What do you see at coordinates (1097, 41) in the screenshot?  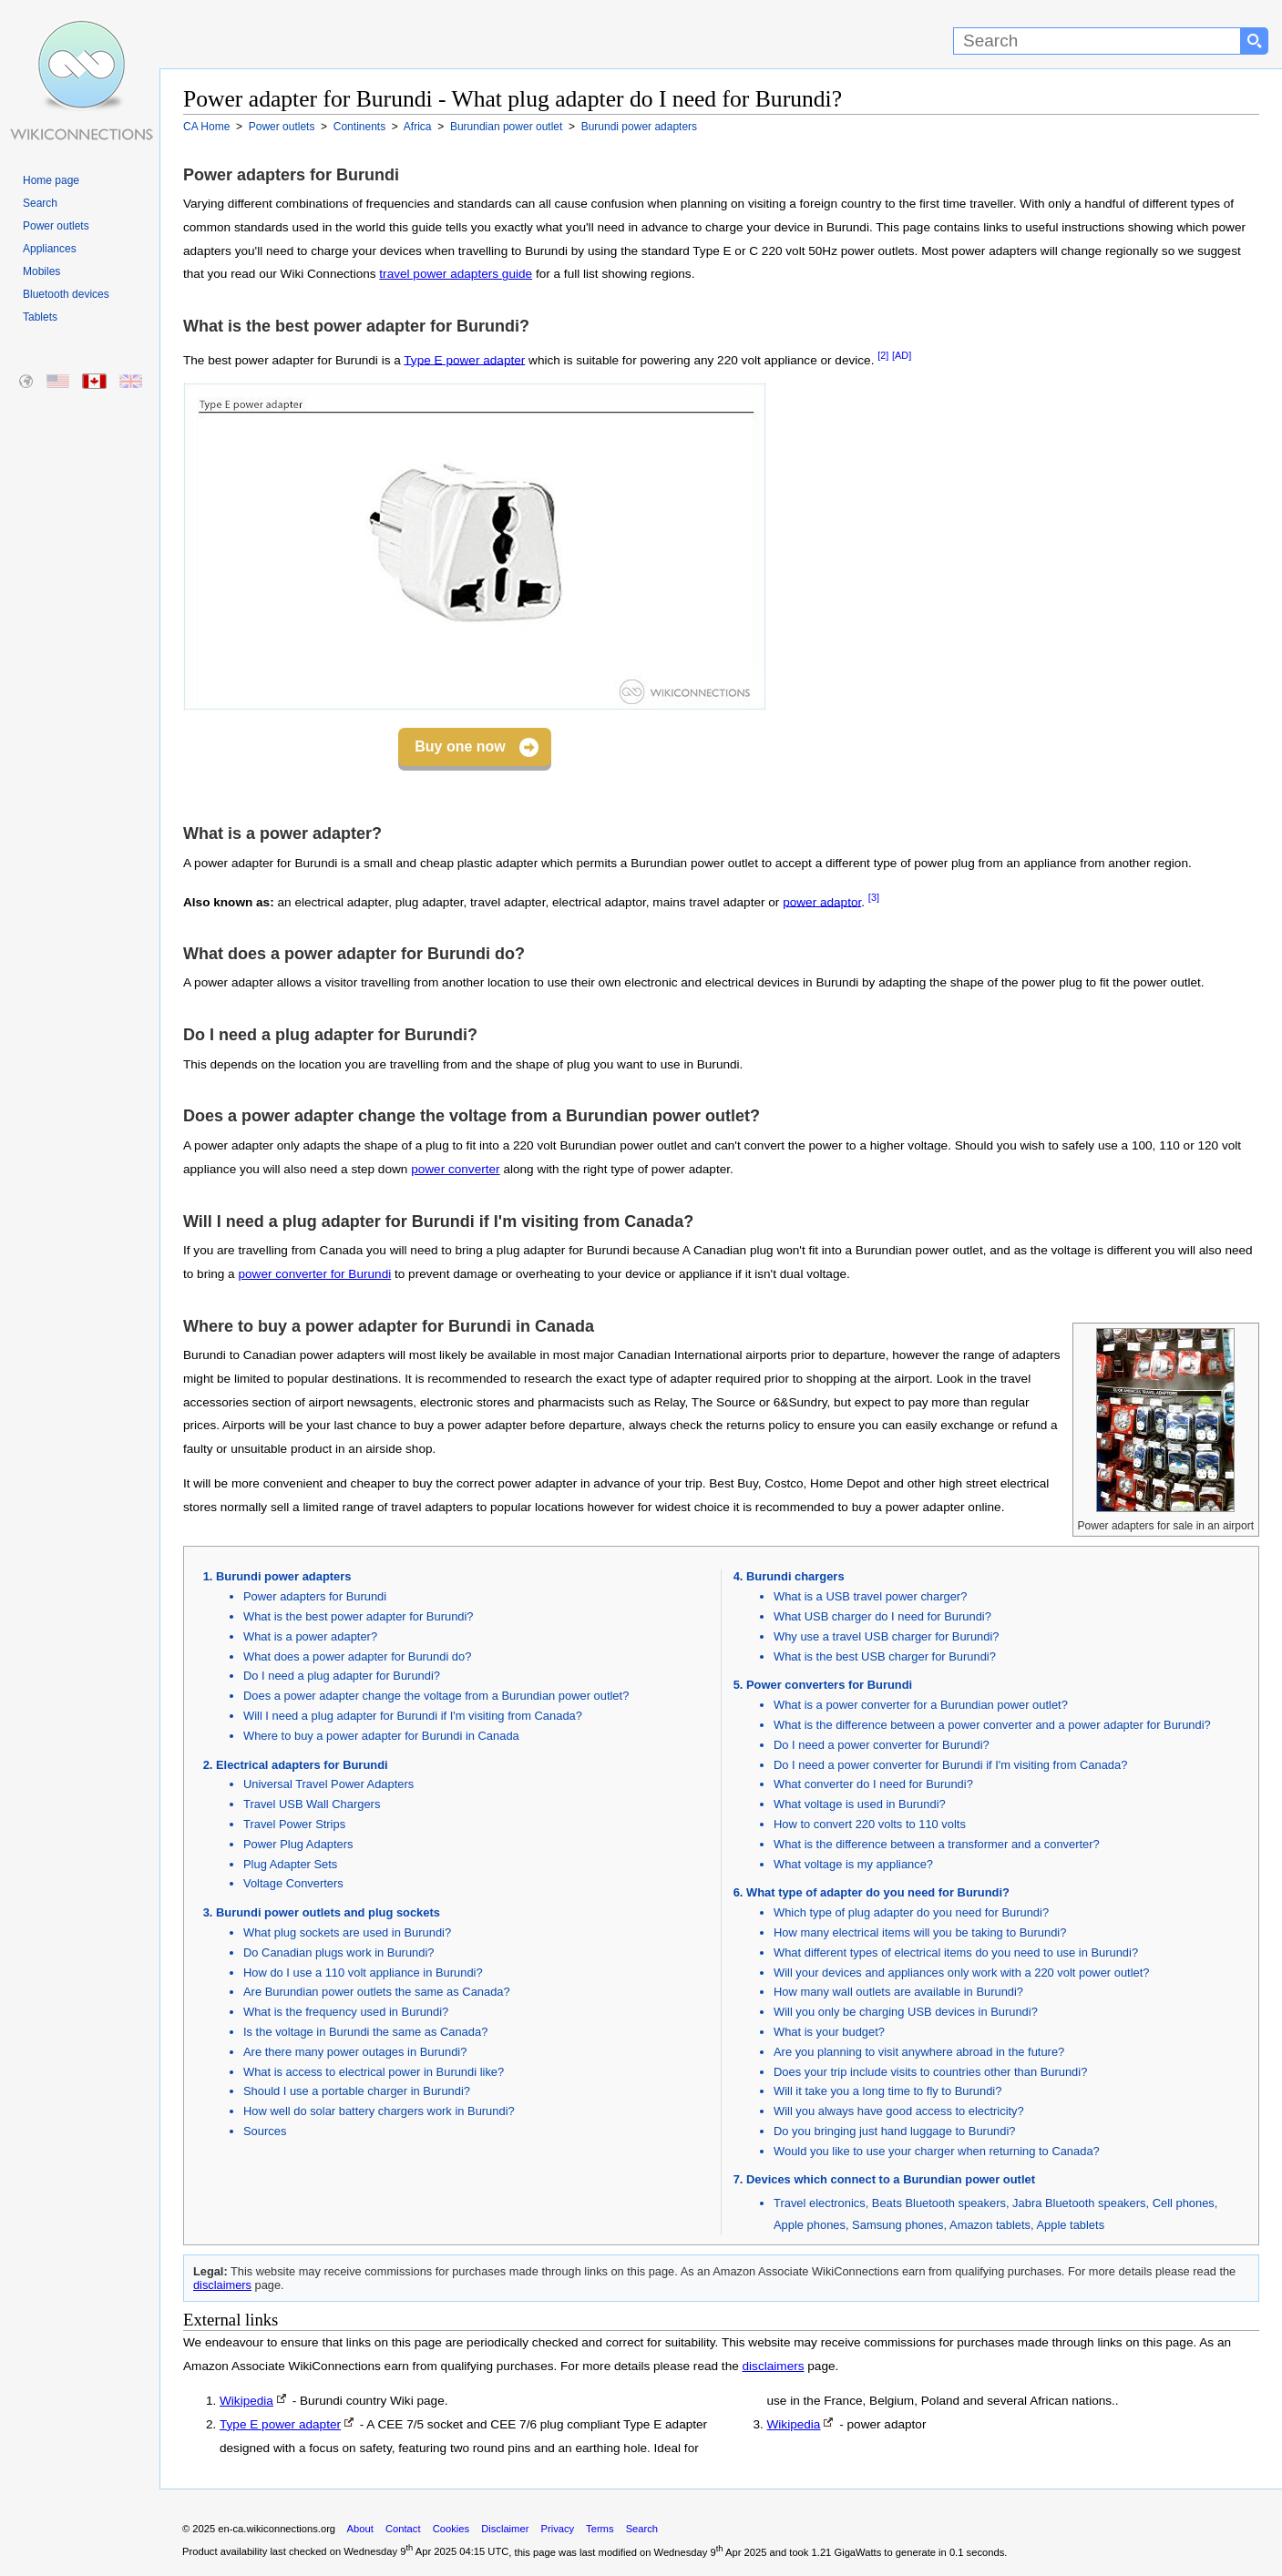 I see `[Search]` at bounding box center [1097, 41].